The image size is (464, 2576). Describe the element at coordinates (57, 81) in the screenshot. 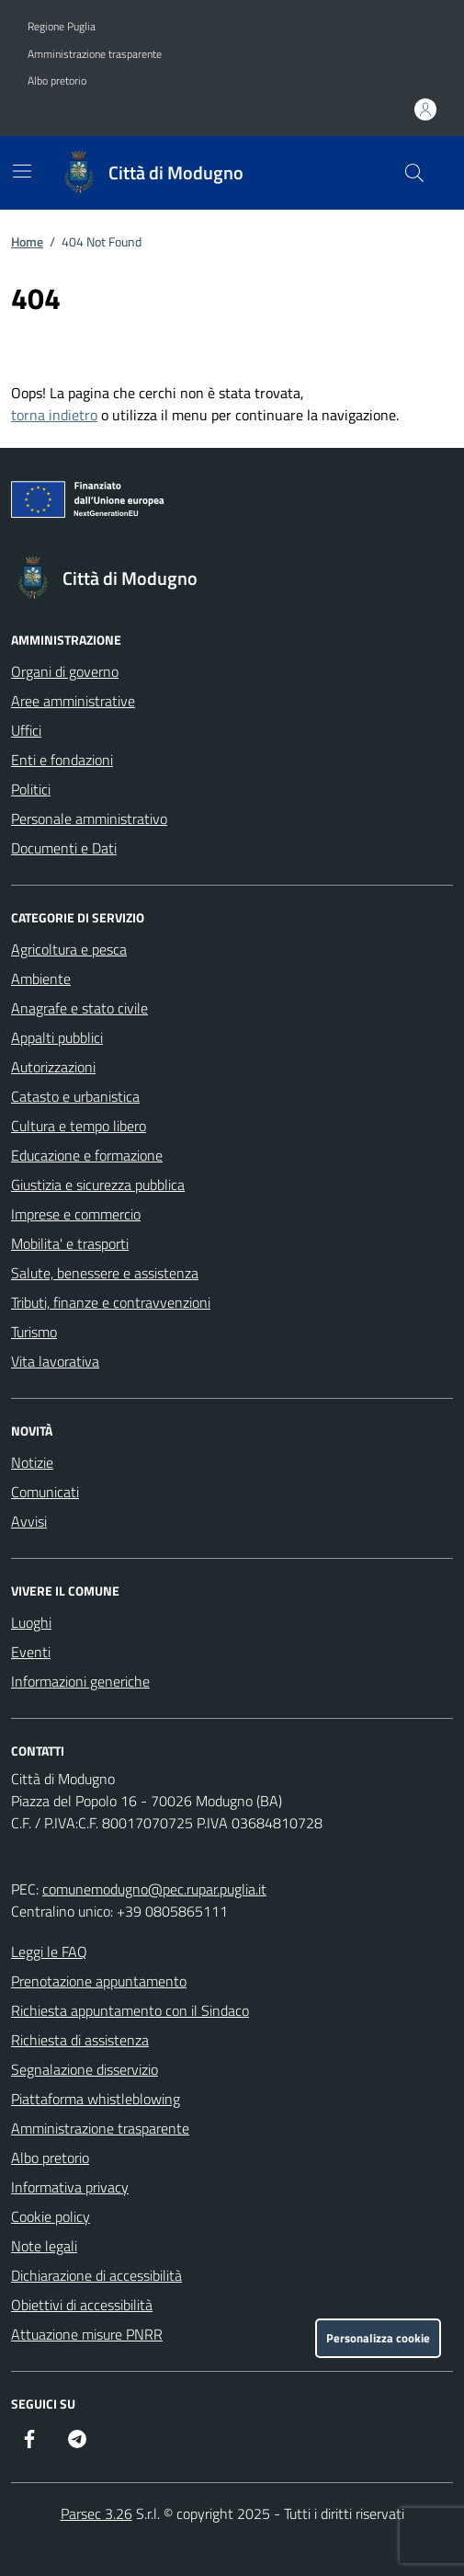

I see `Albo pretorio` at that location.